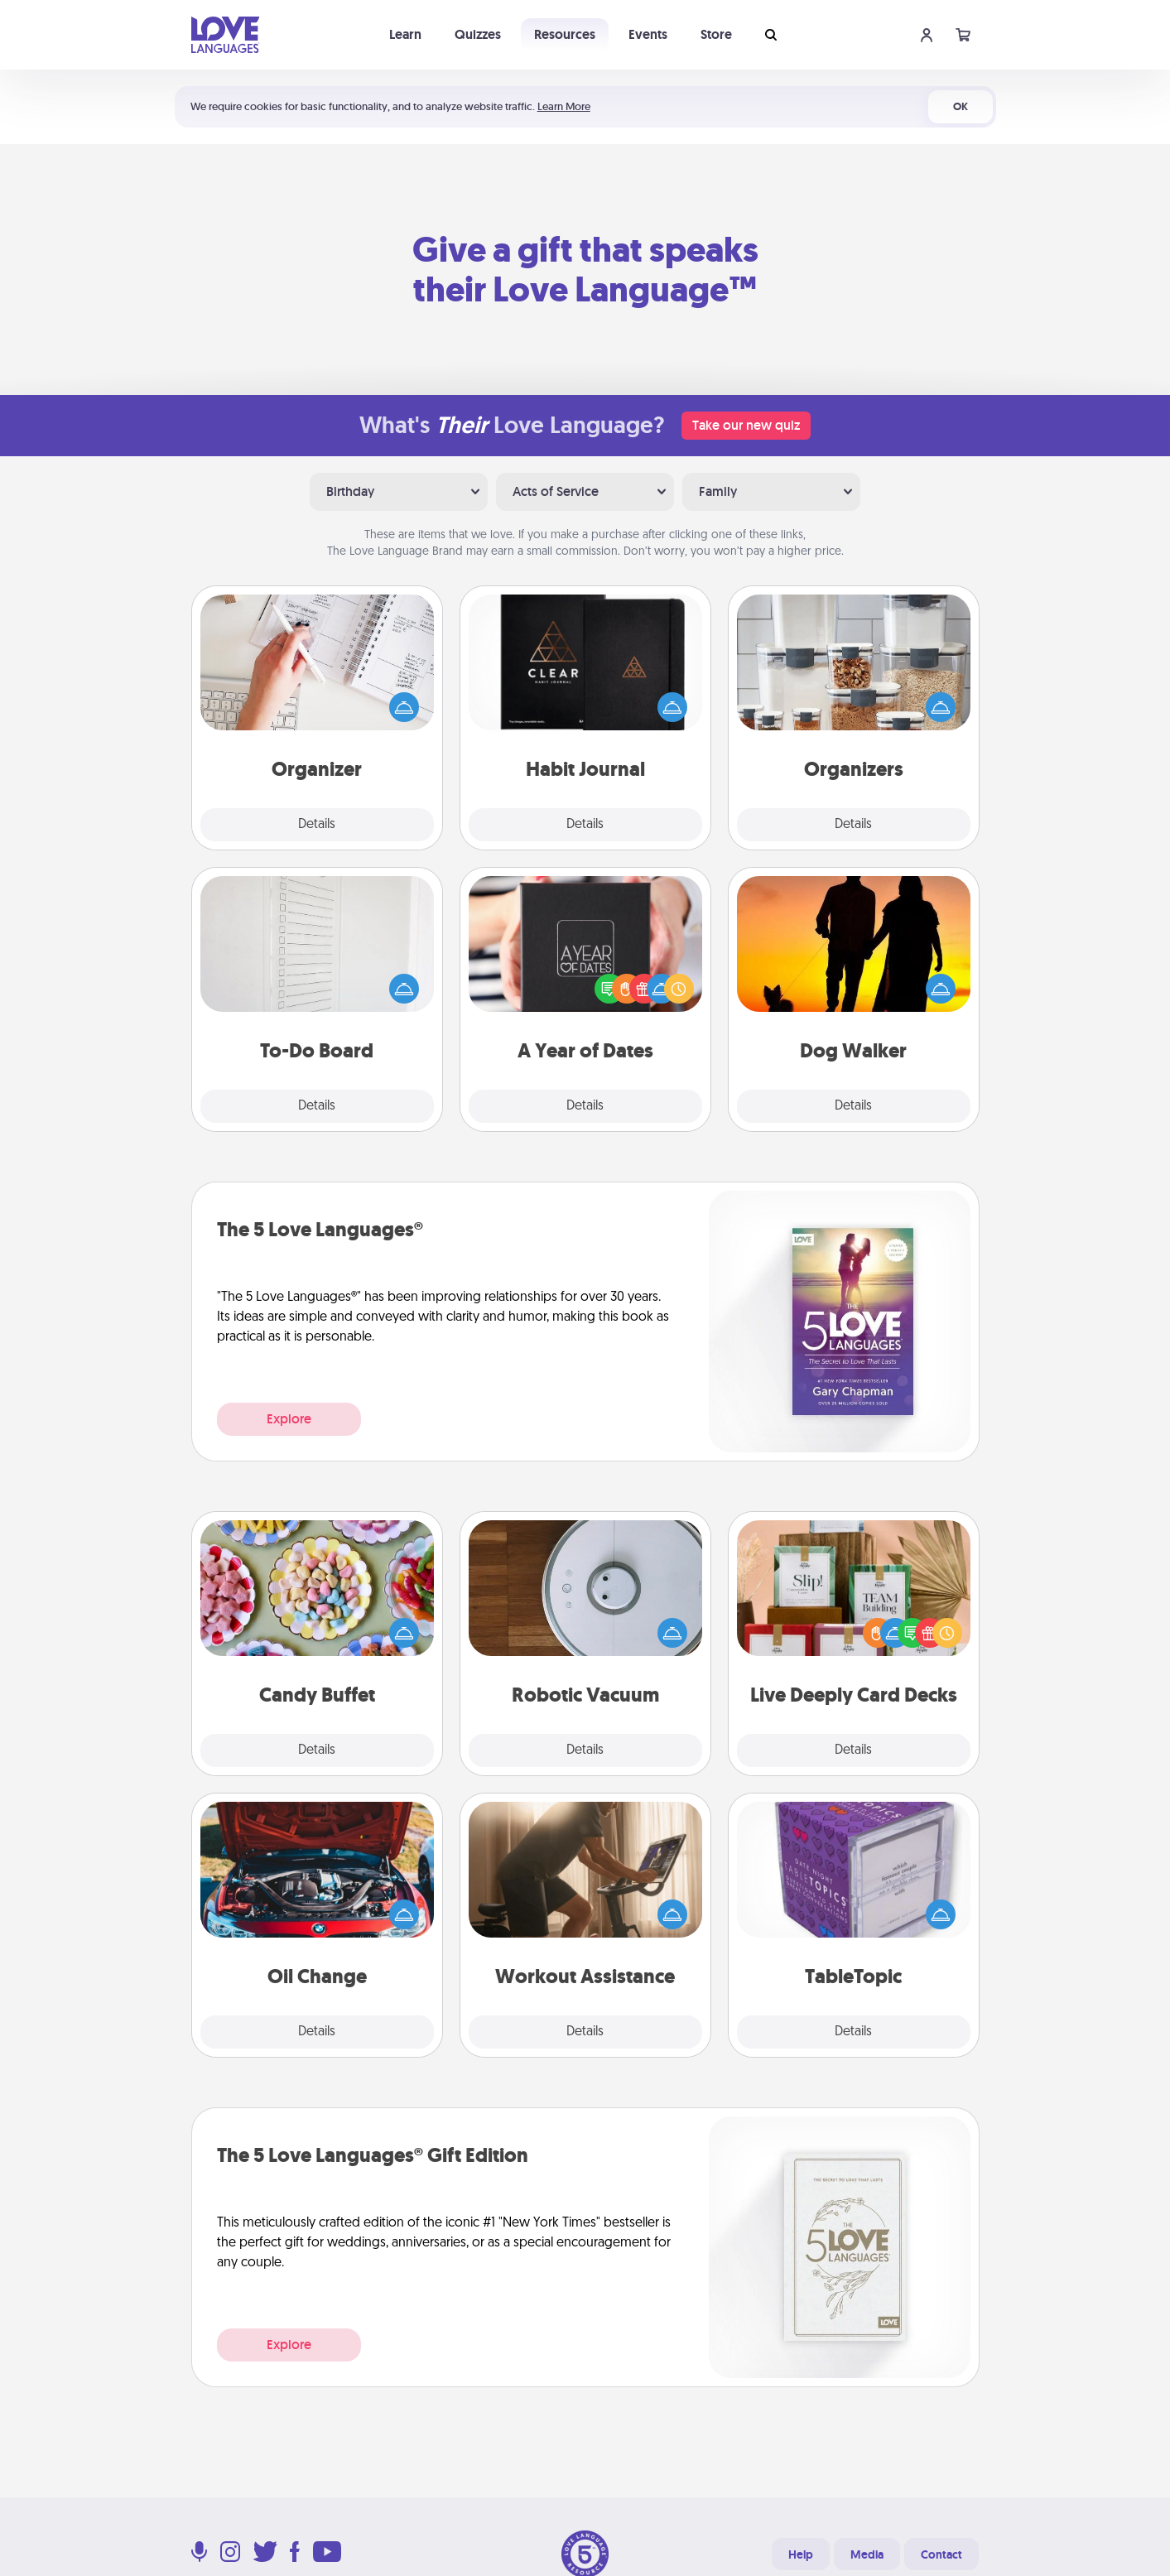 This screenshot has height=2576, width=1170. What do you see at coordinates (289, 1419) in the screenshot?
I see `Explore` at bounding box center [289, 1419].